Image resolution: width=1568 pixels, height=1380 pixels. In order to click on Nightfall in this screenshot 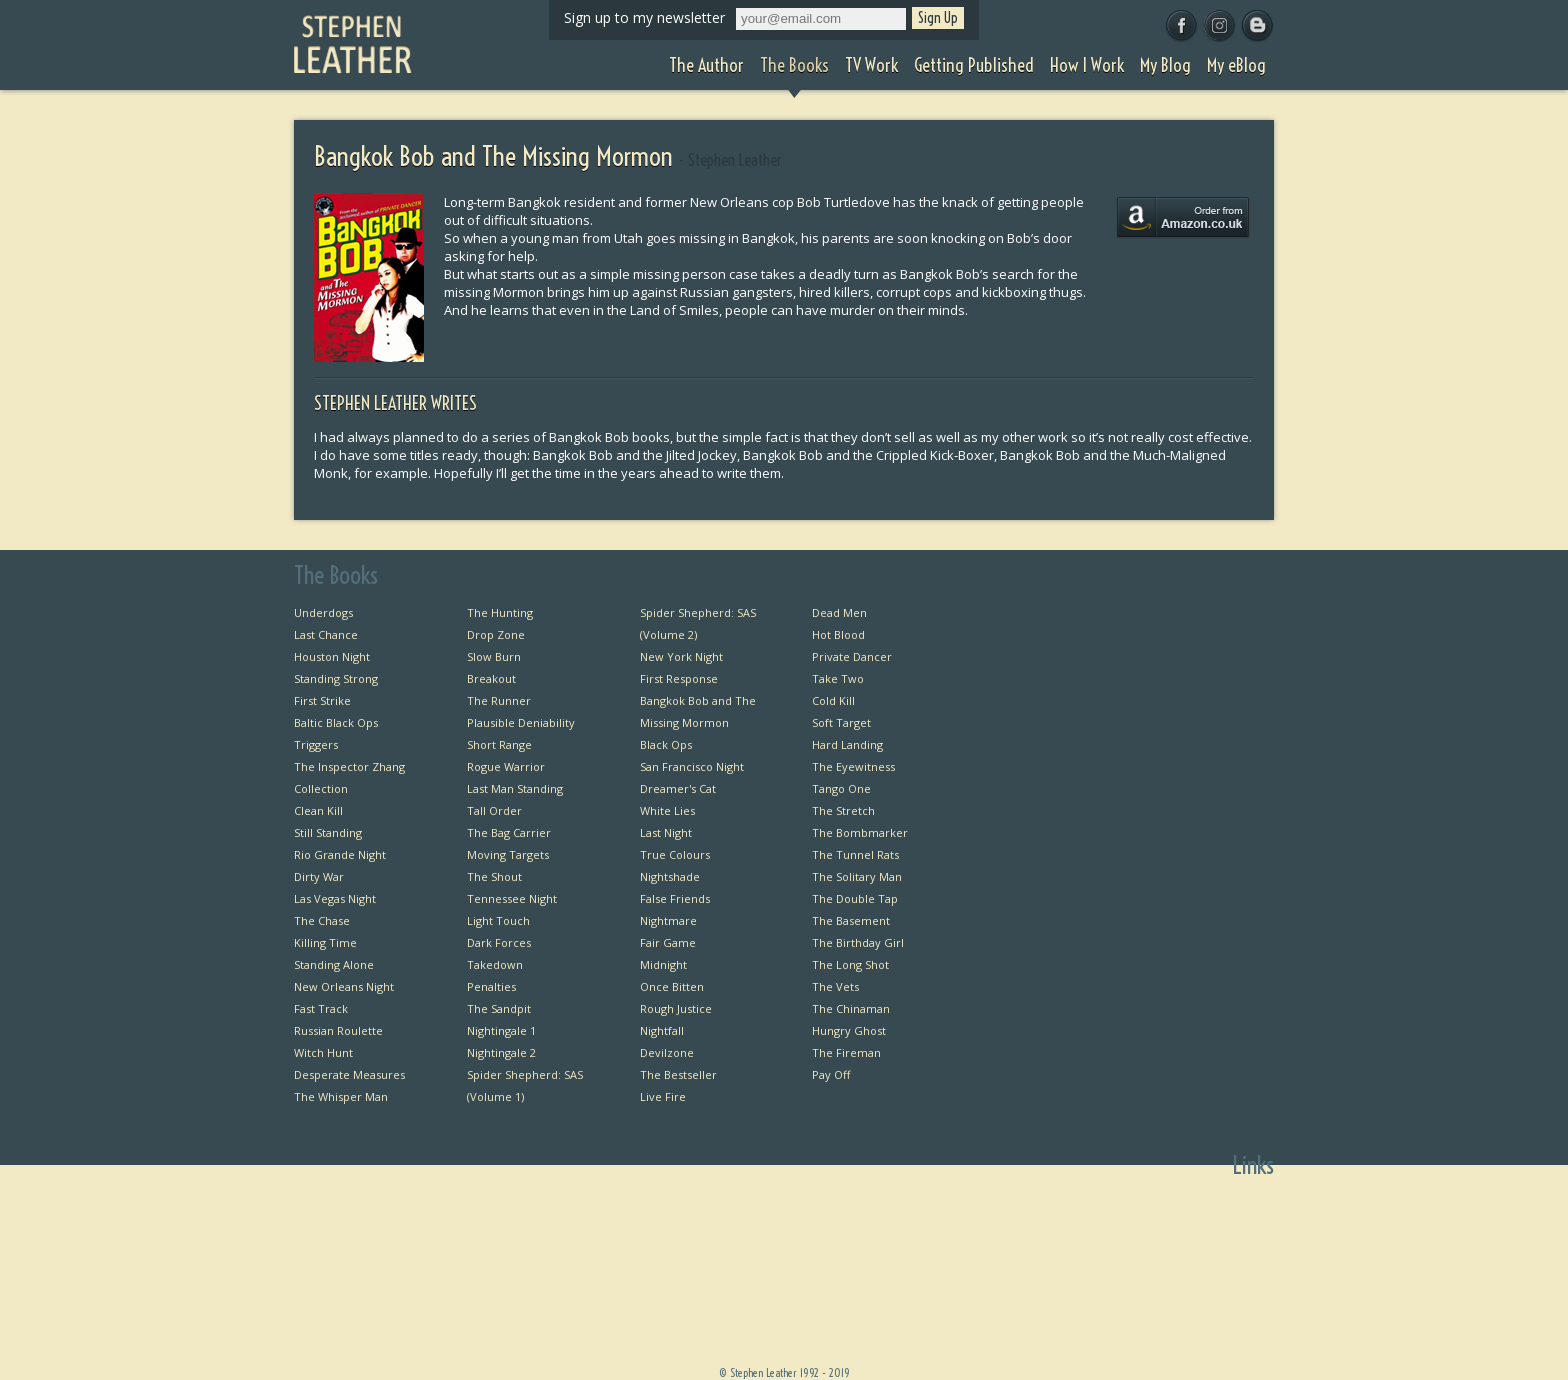, I will do `click(662, 1030)`.